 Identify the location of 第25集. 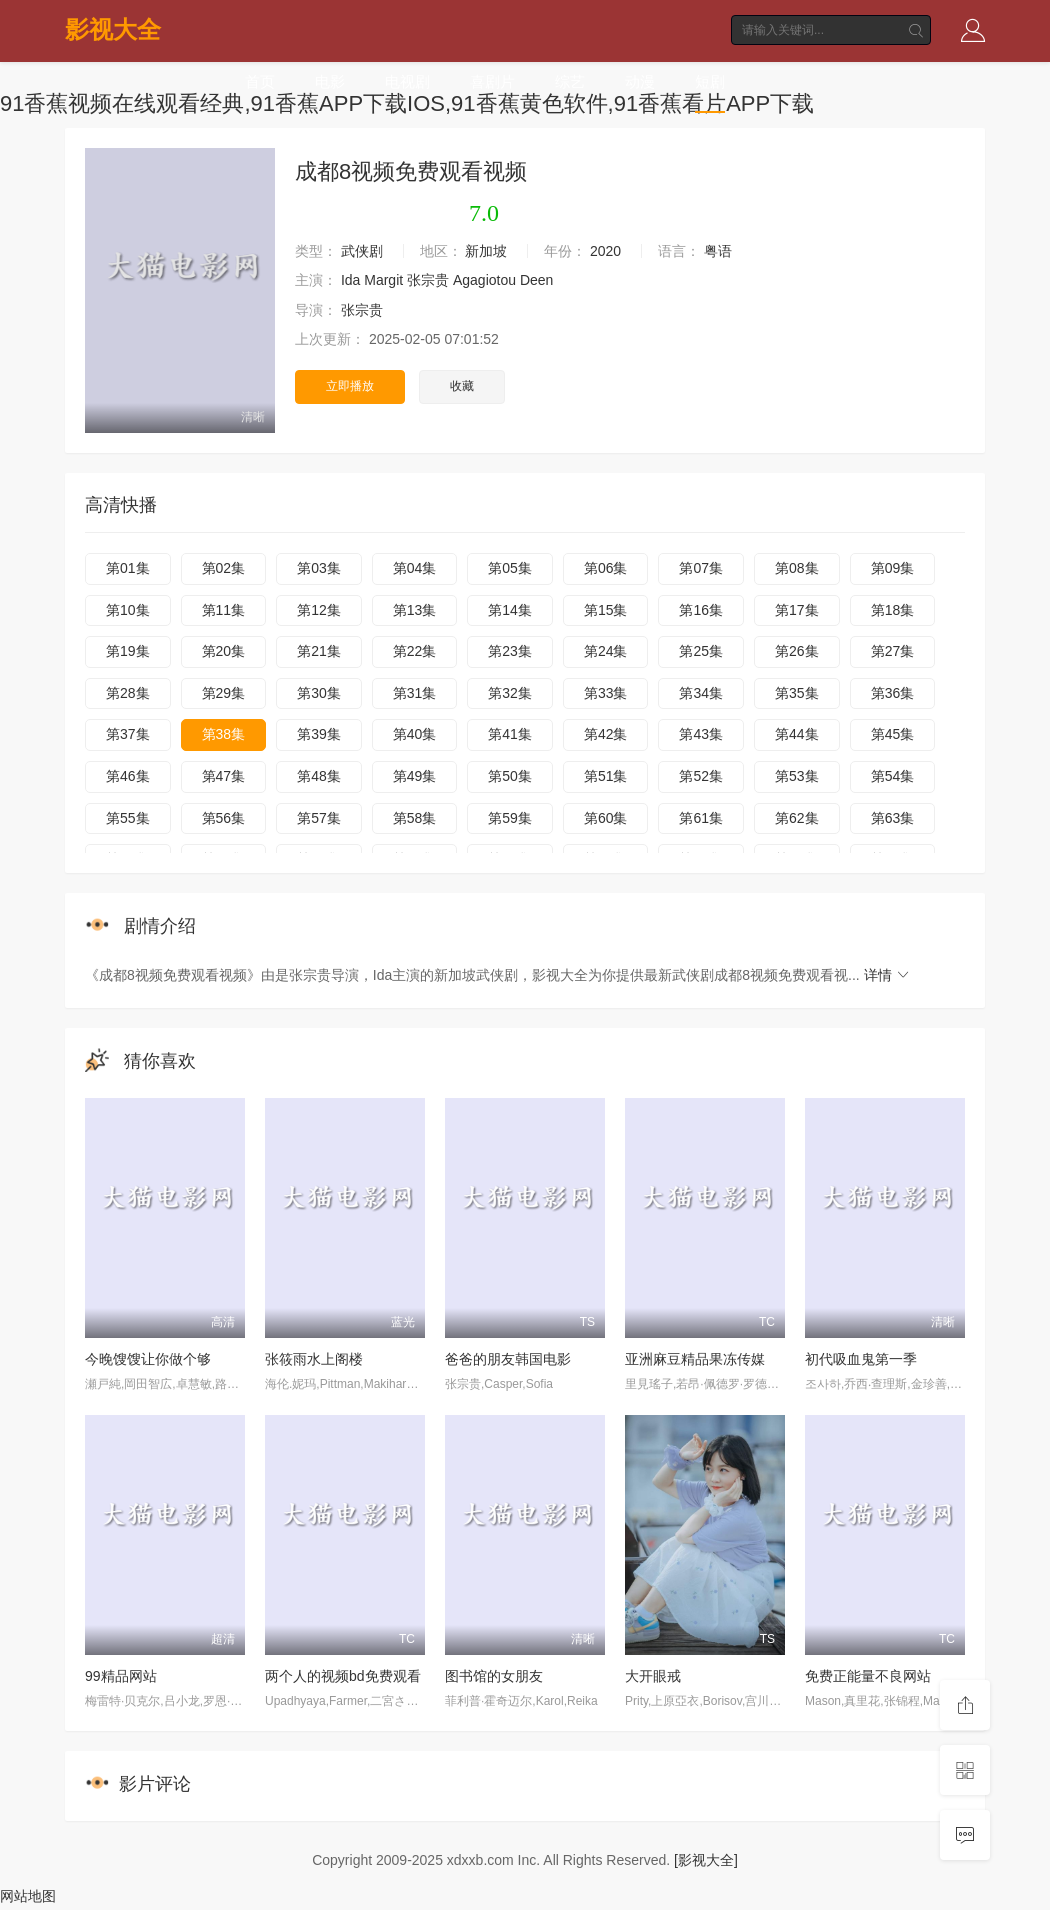
(701, 651).